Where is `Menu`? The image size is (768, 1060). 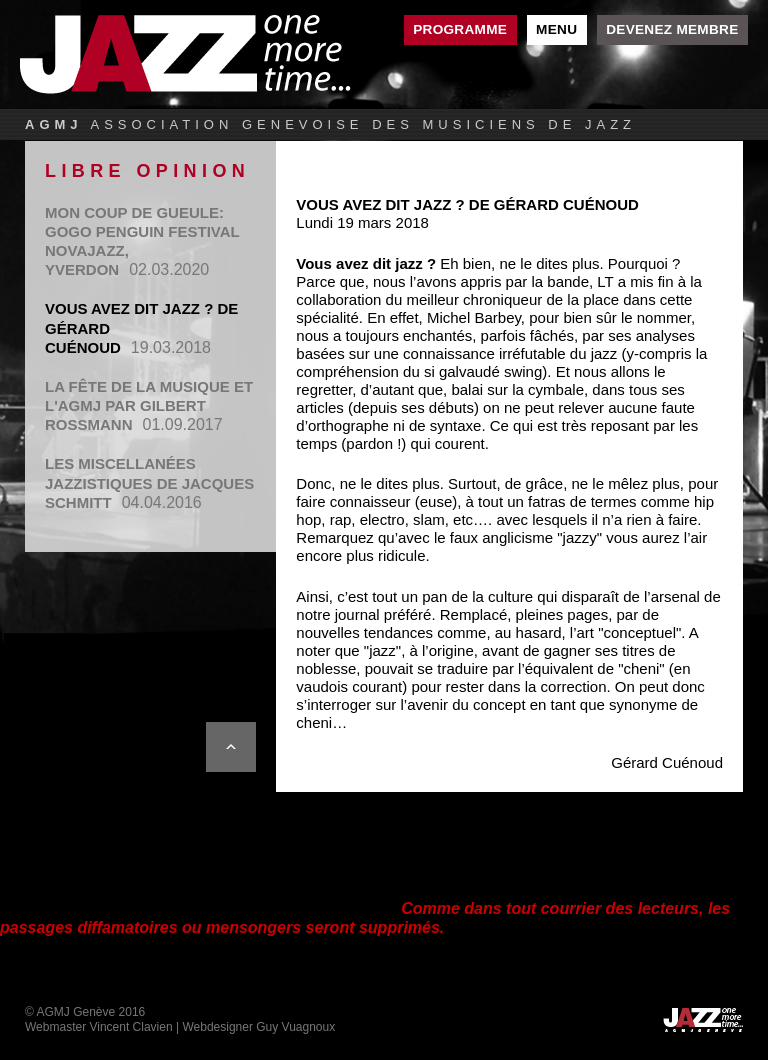 Menu is located at coordinates (556, 29).